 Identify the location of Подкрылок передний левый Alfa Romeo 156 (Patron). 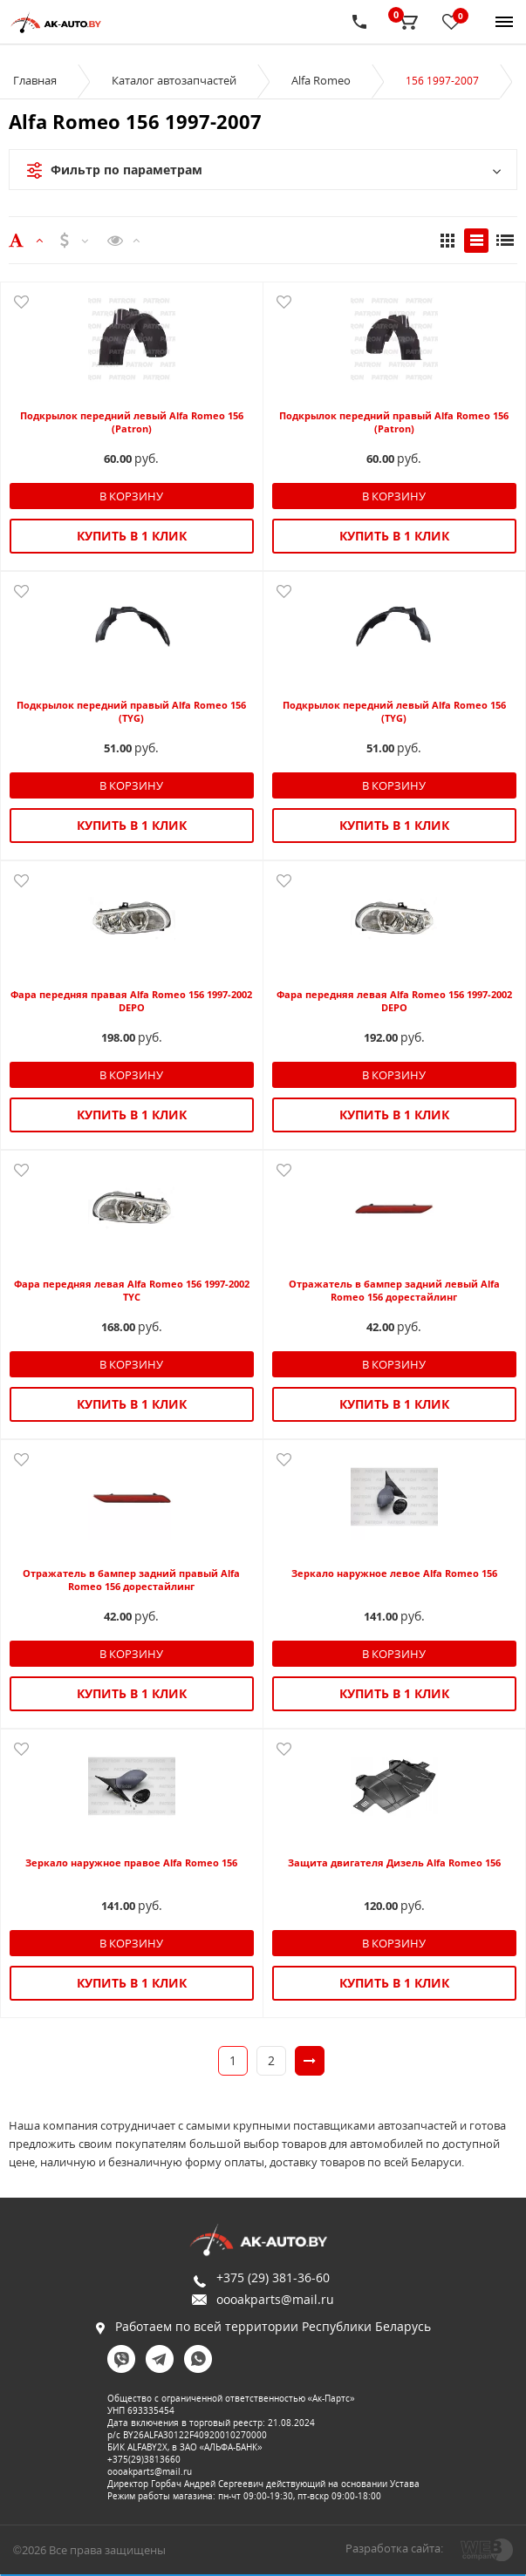
(131, 422).